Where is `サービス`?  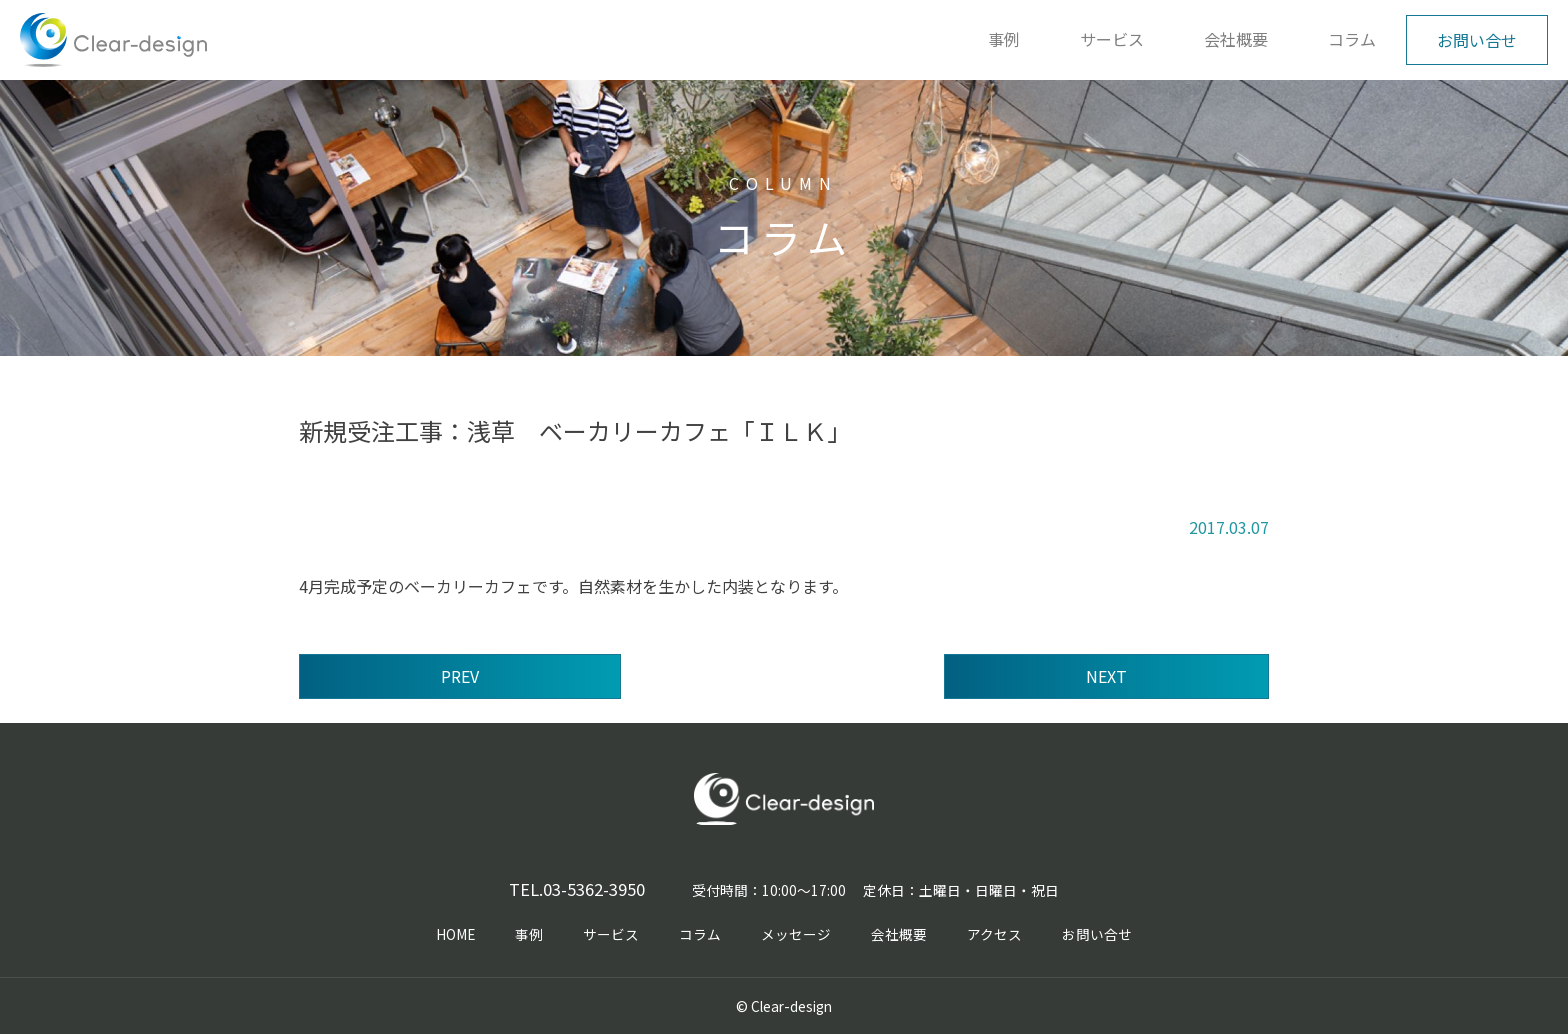
サービス is located at coordinates (1112, 39).